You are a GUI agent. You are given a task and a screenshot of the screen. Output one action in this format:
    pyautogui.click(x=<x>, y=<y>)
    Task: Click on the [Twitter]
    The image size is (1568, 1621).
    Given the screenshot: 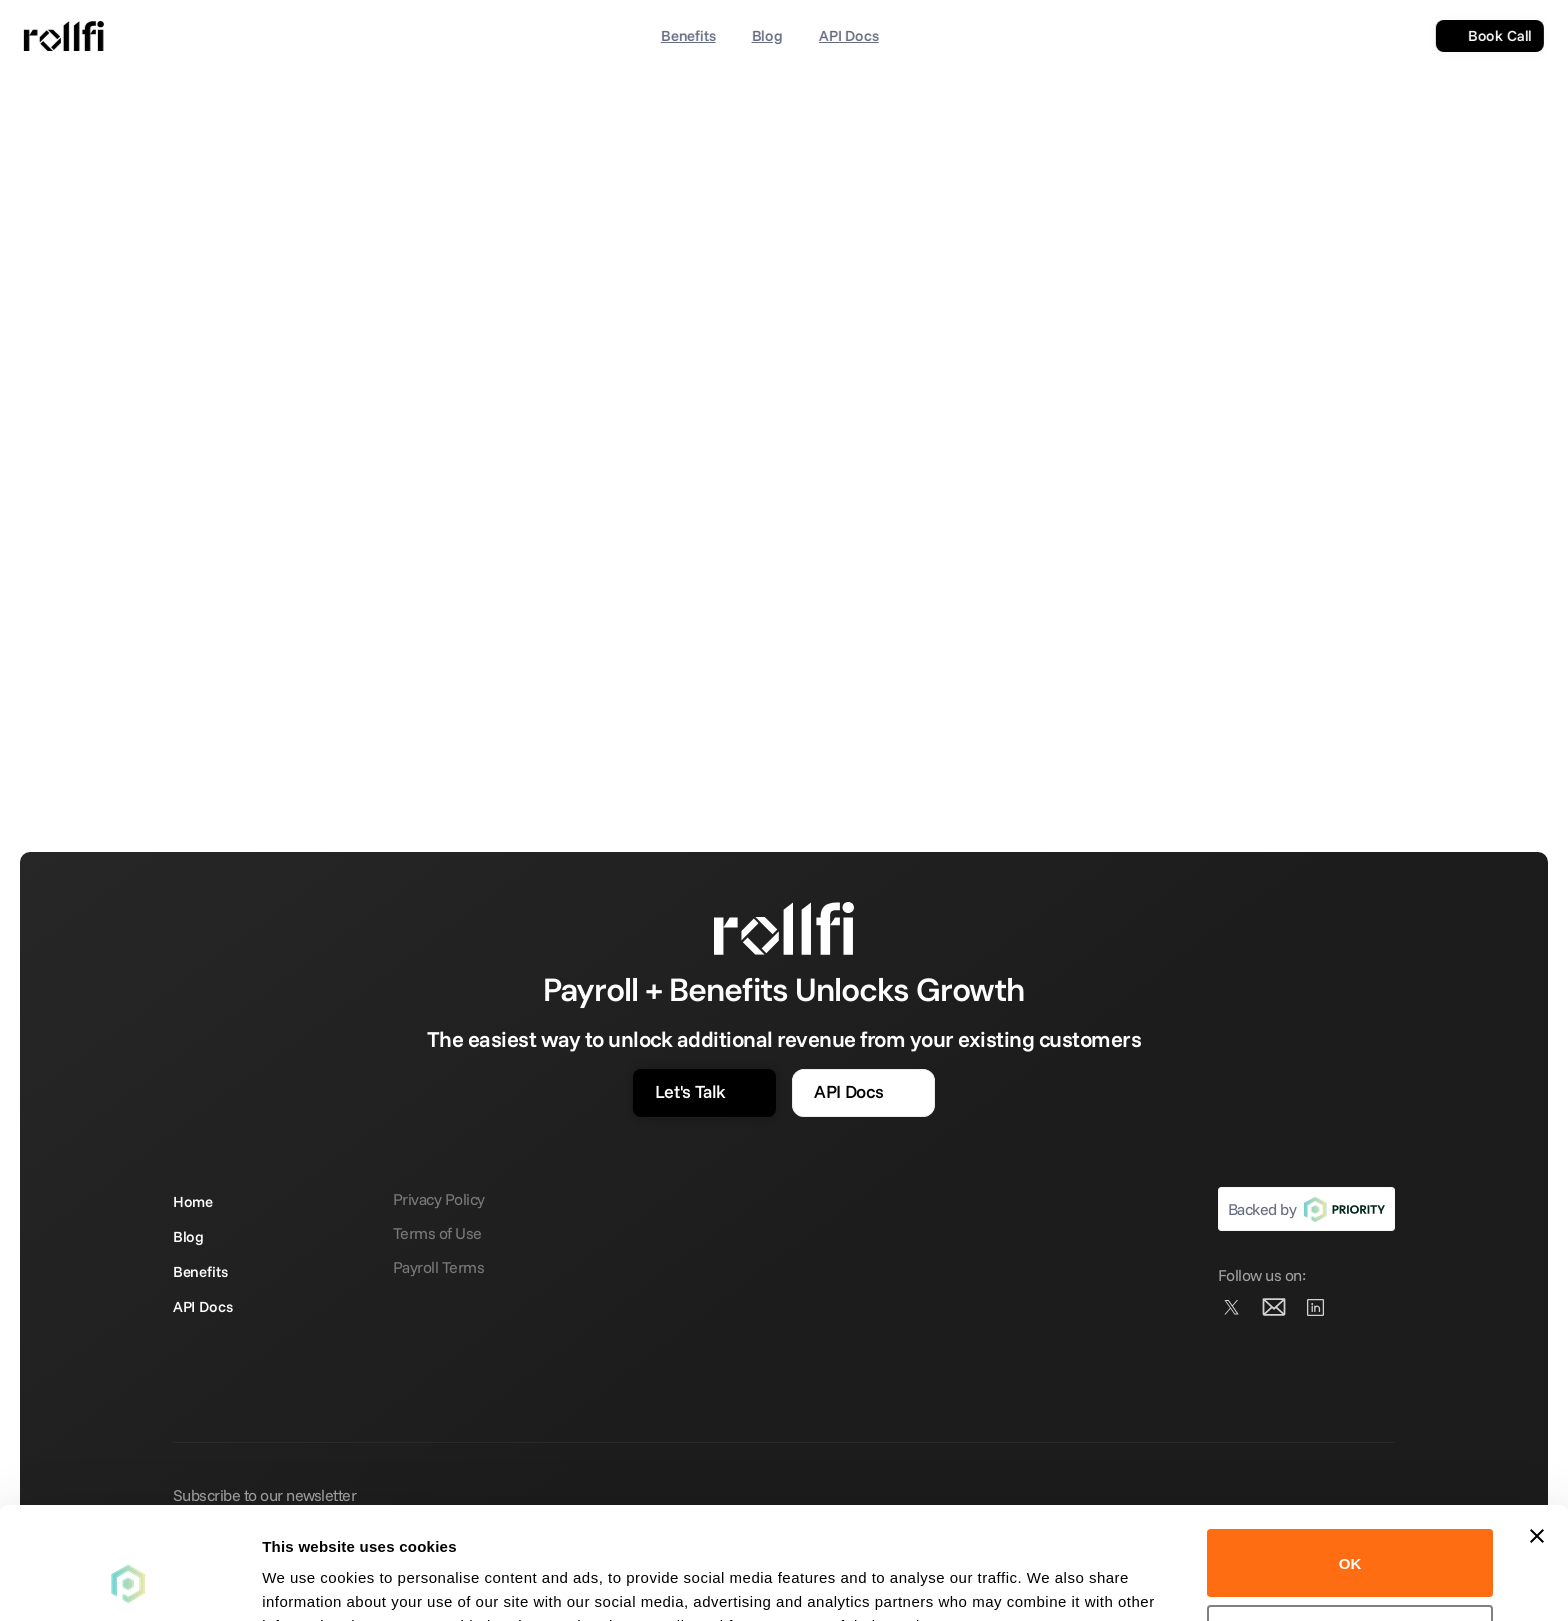 What is the action you would take?
    pyautogui.click(x=1232, y=1307)
    